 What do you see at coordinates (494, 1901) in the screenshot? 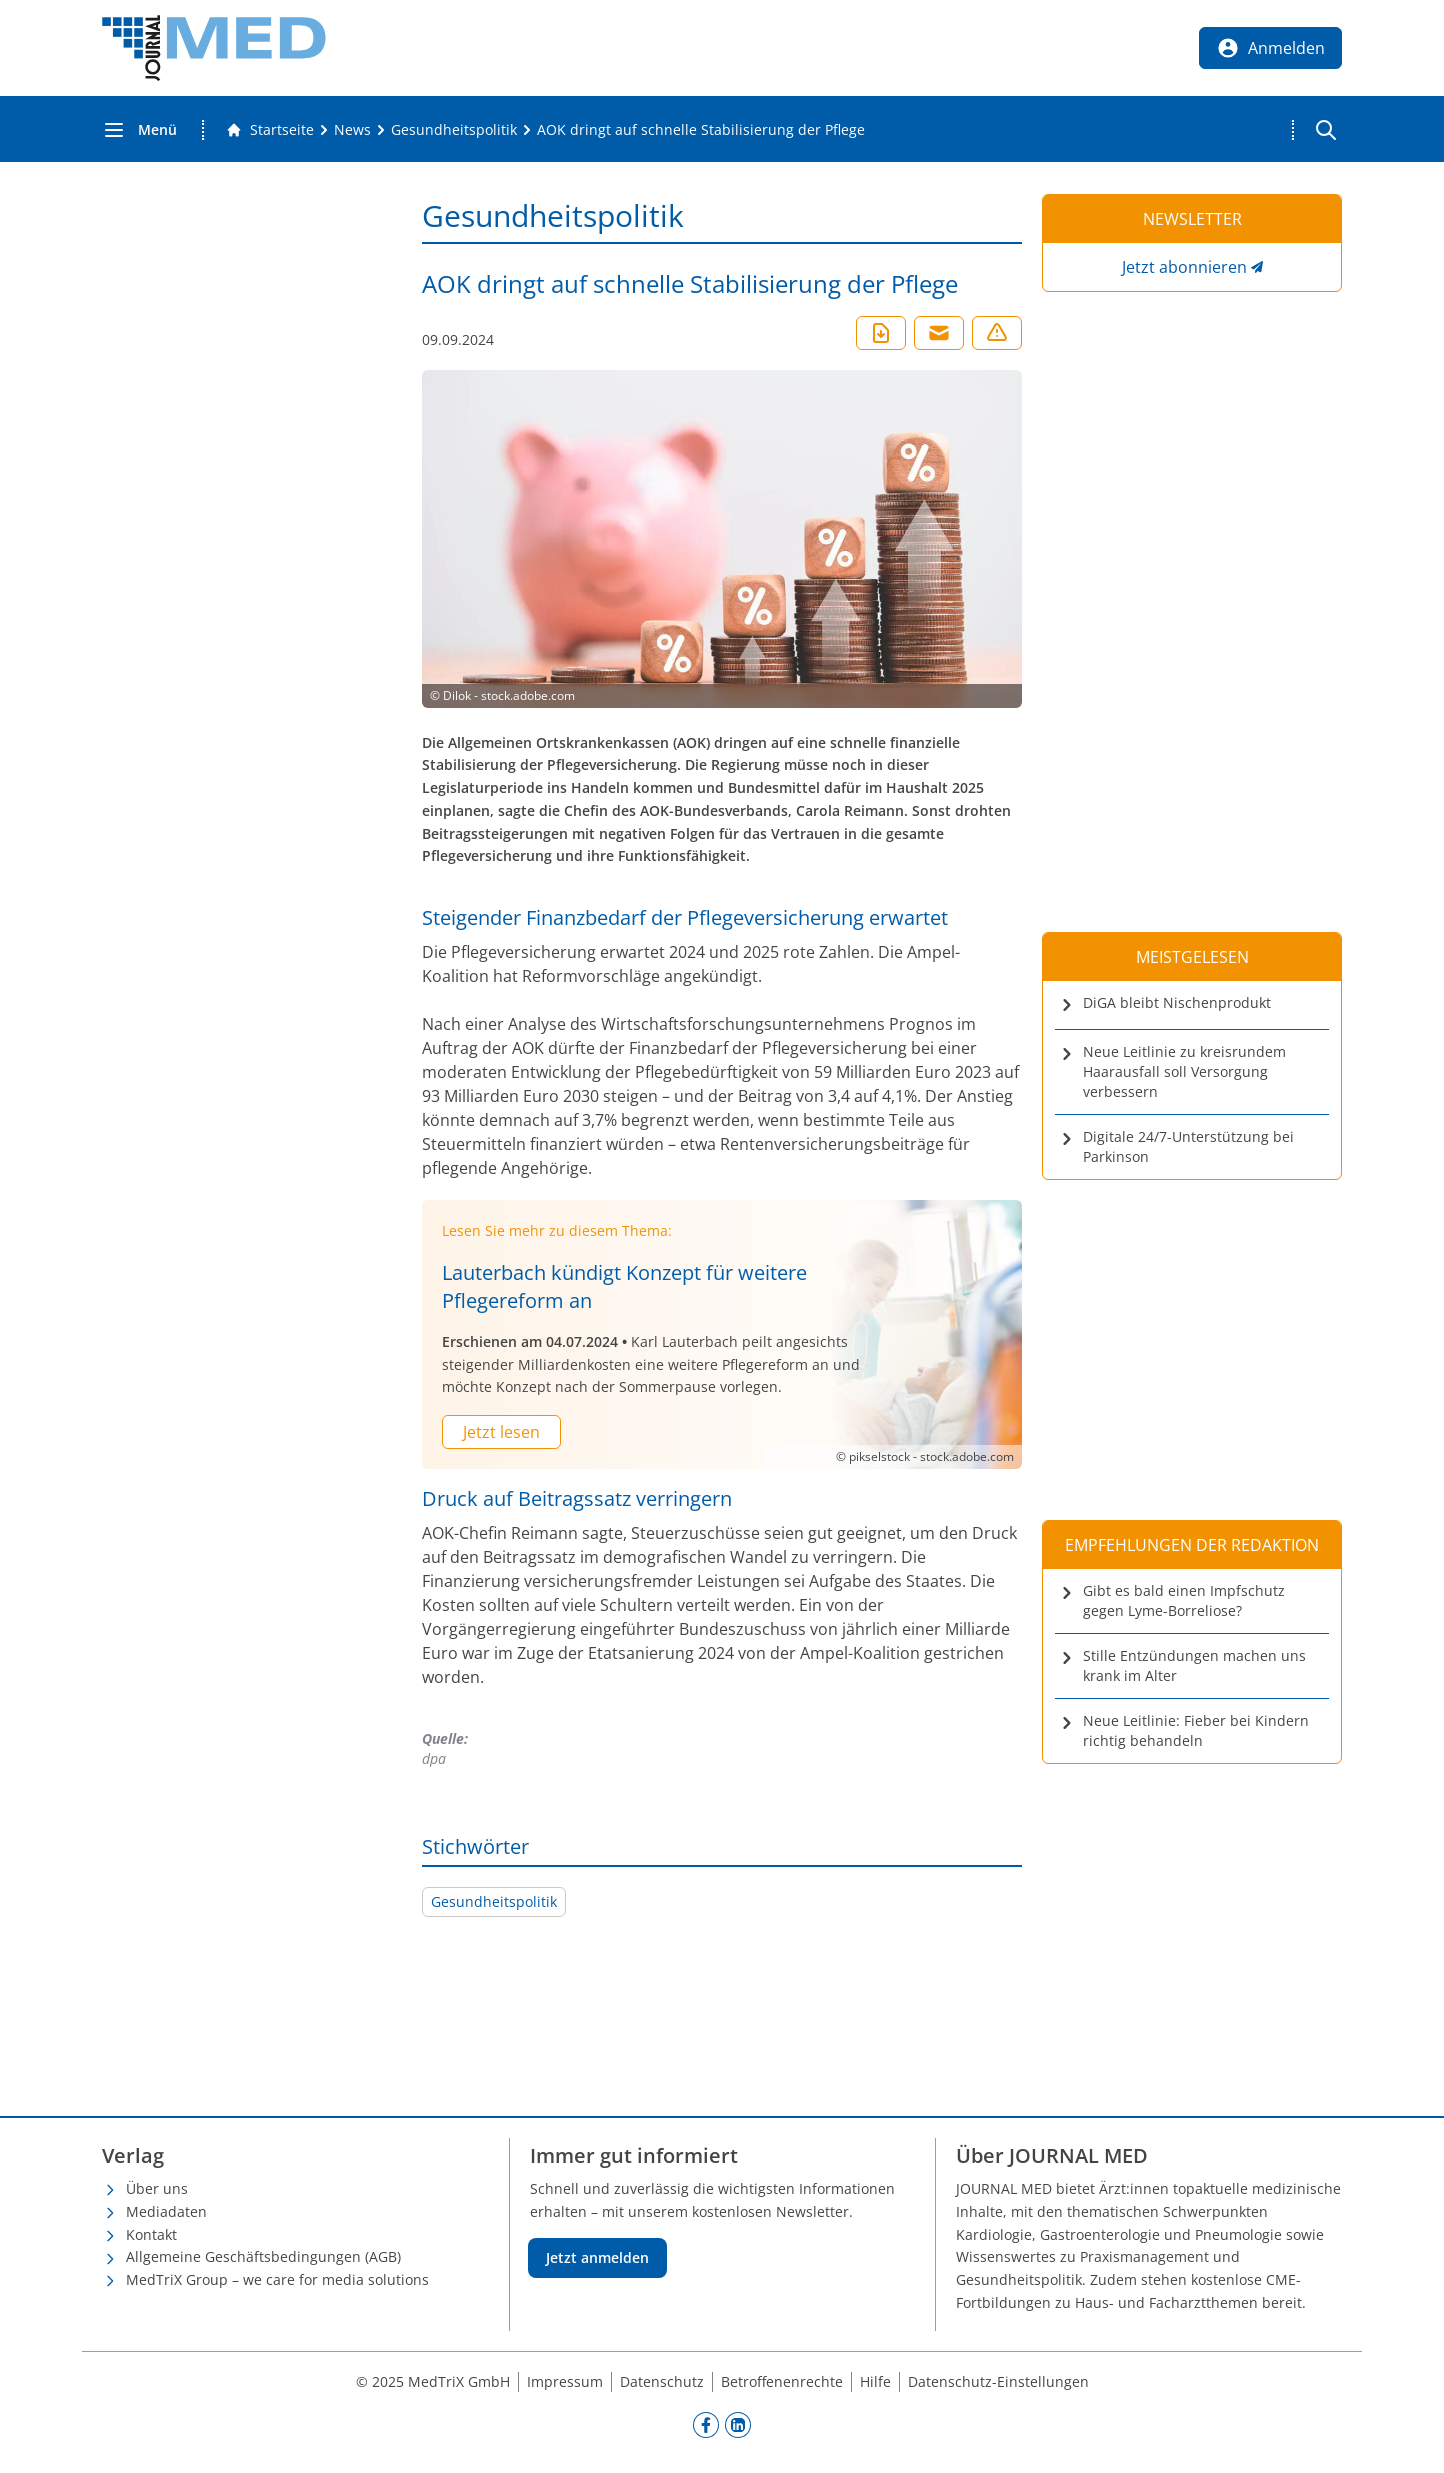
I see `Gesundheitspolitik` at bounding box center [494, 1901].